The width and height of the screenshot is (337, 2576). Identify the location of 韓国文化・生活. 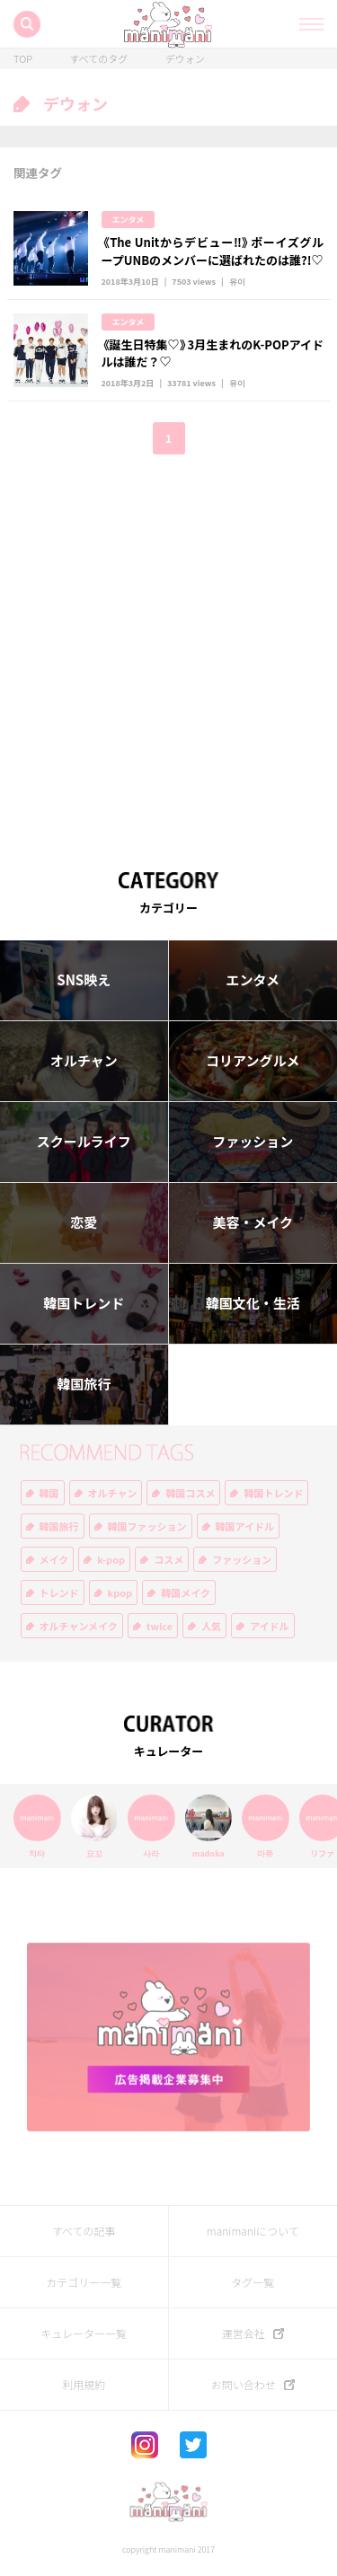
(253, 1303).